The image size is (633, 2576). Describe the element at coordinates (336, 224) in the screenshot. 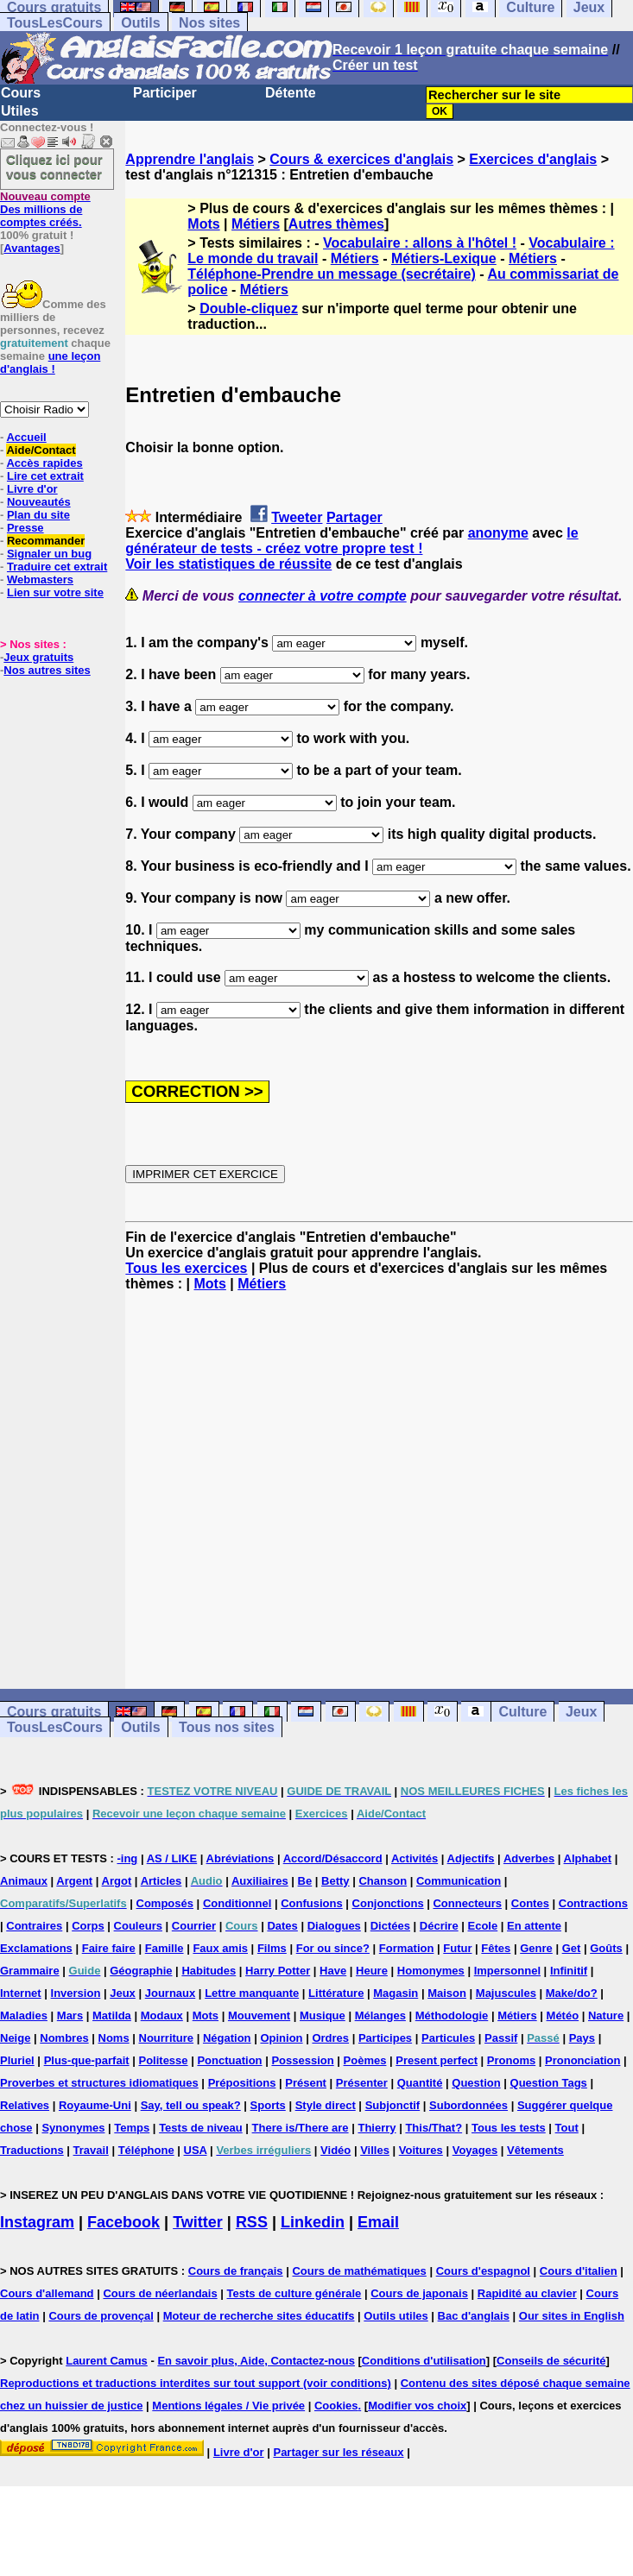

I see `Autres thèmes` at that location.